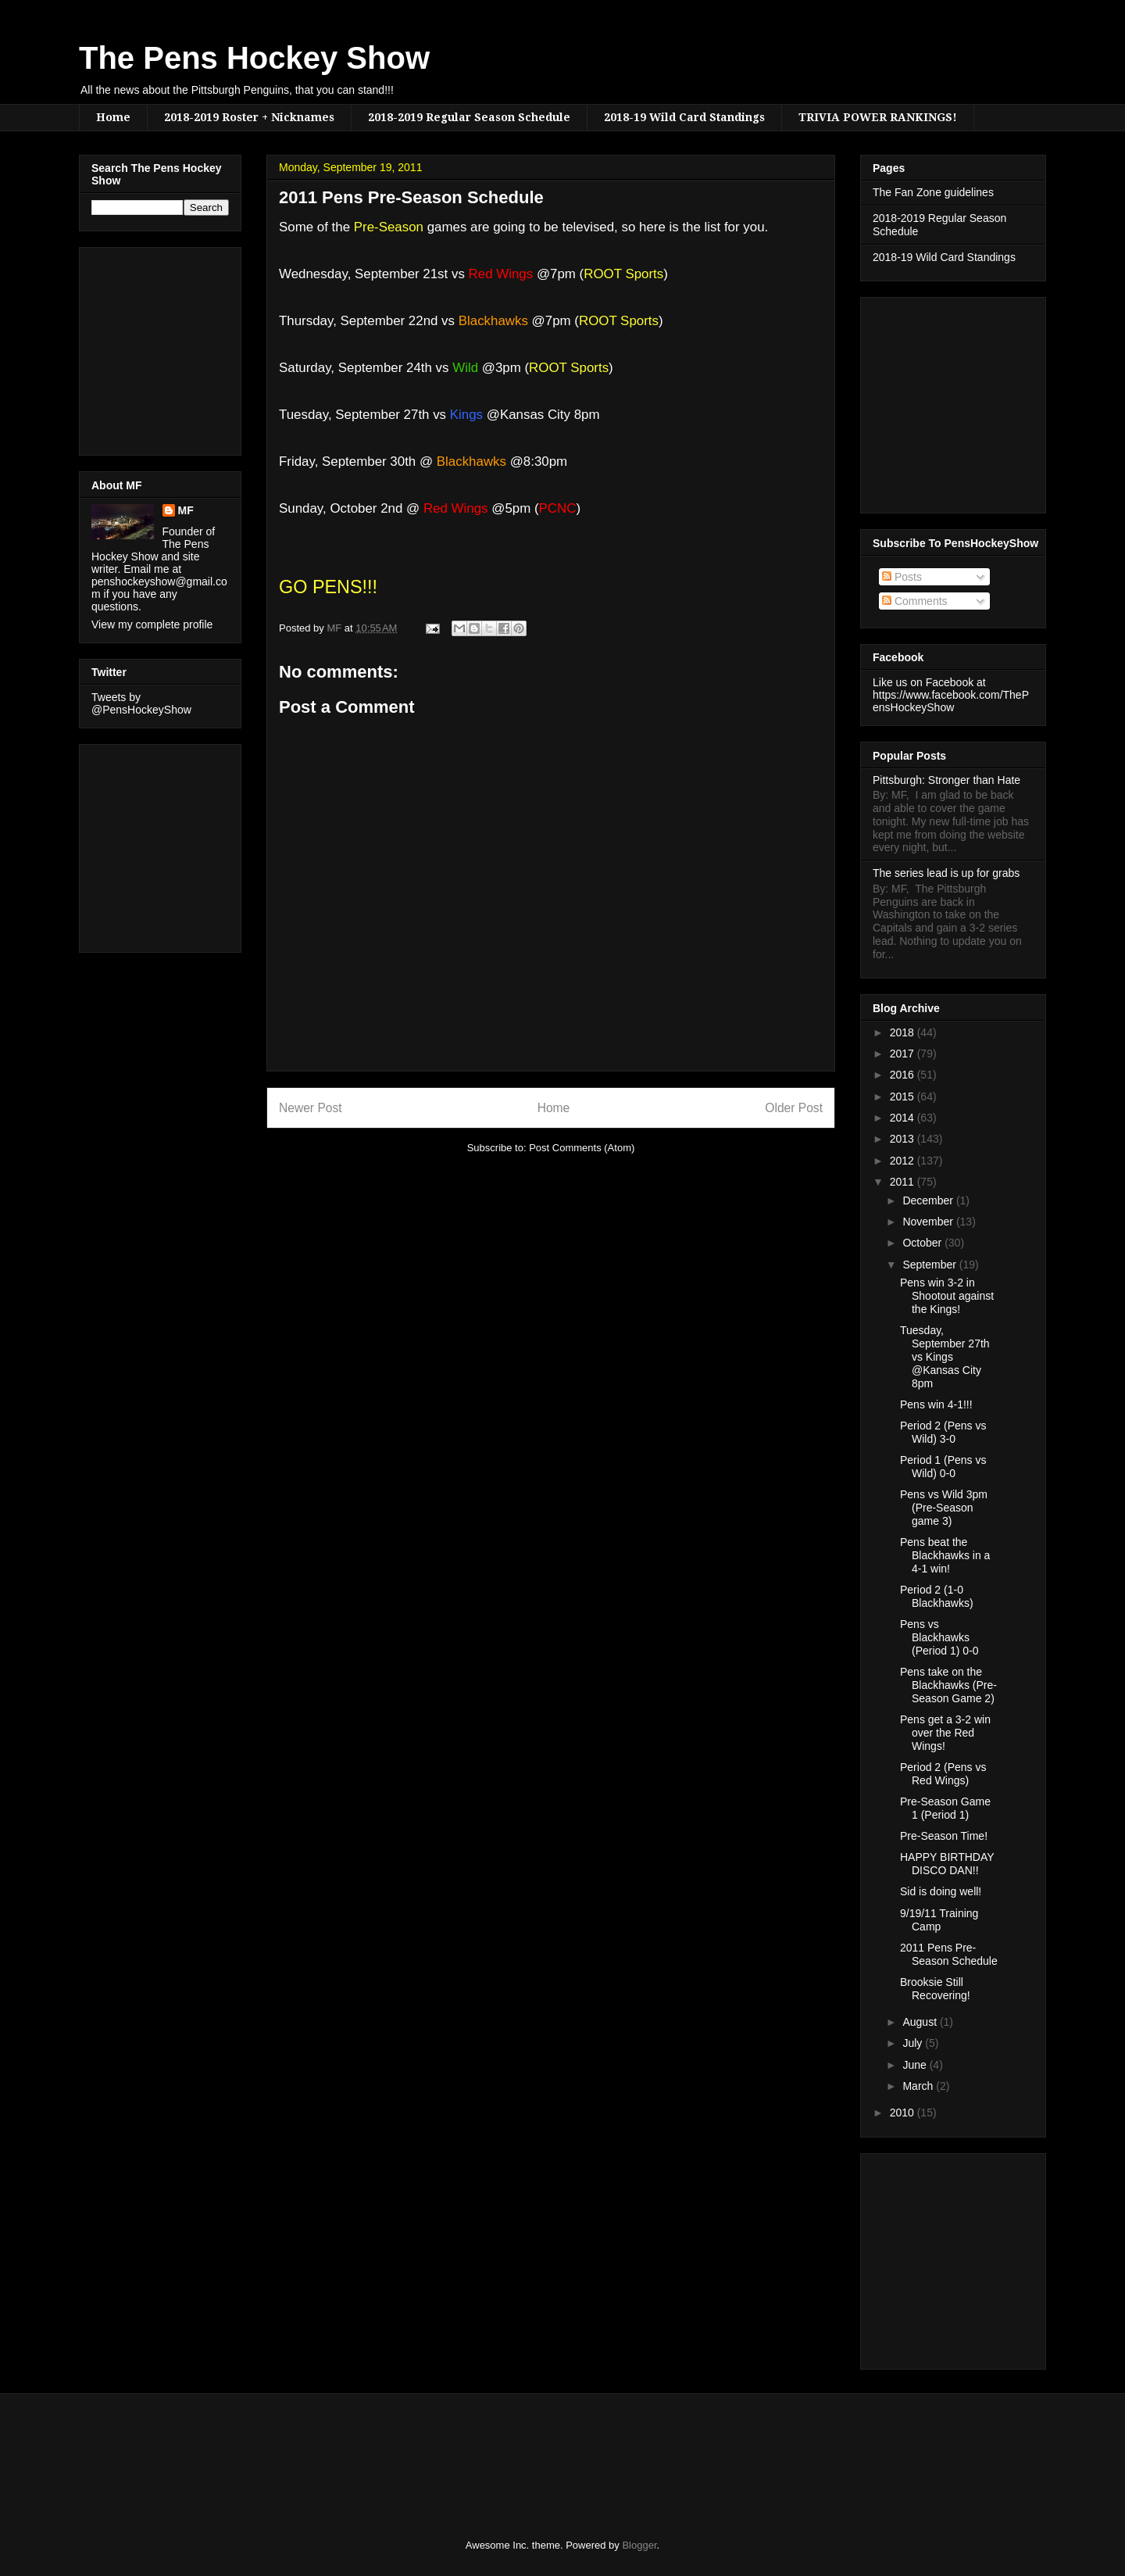 Image resolution: width=1125 pixels, height=2576 pixels. What do you see at coordinates (903, 1053) in the screenshot?
I see `2017` at bounding box center [903, 1053].